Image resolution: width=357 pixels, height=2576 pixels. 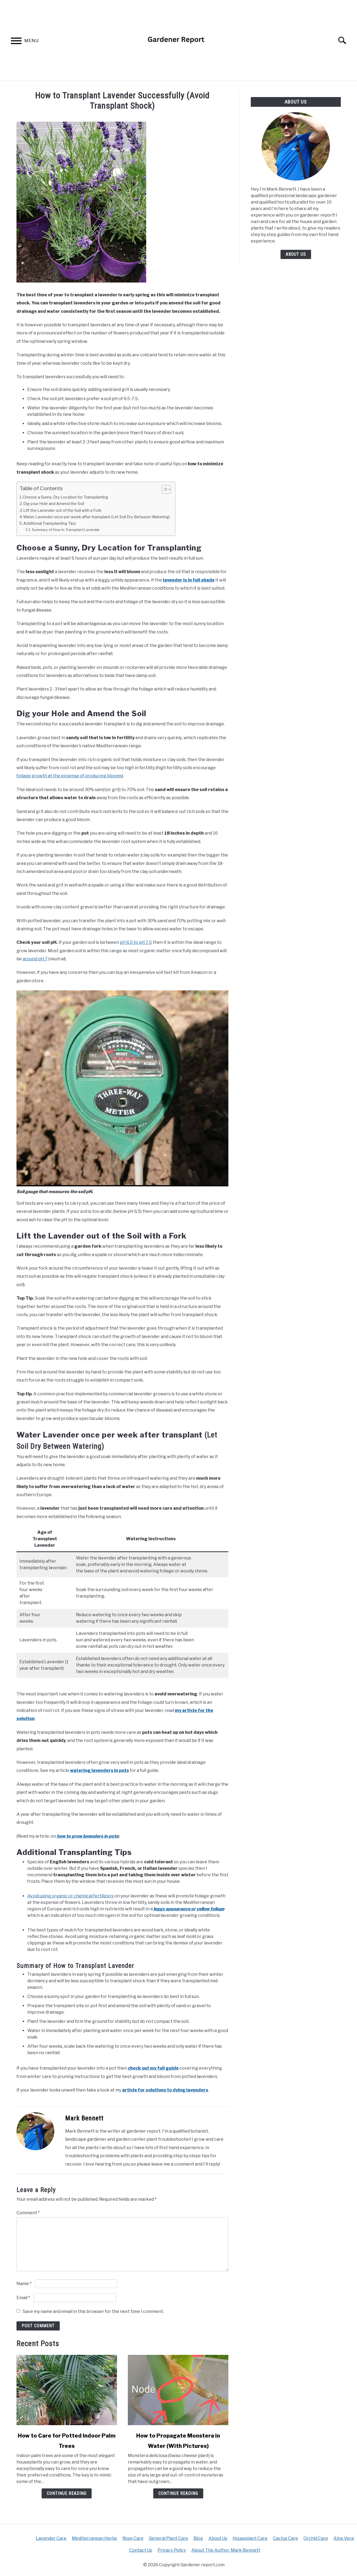 I want to click on Rose Care, so click(x=133, y=2538).